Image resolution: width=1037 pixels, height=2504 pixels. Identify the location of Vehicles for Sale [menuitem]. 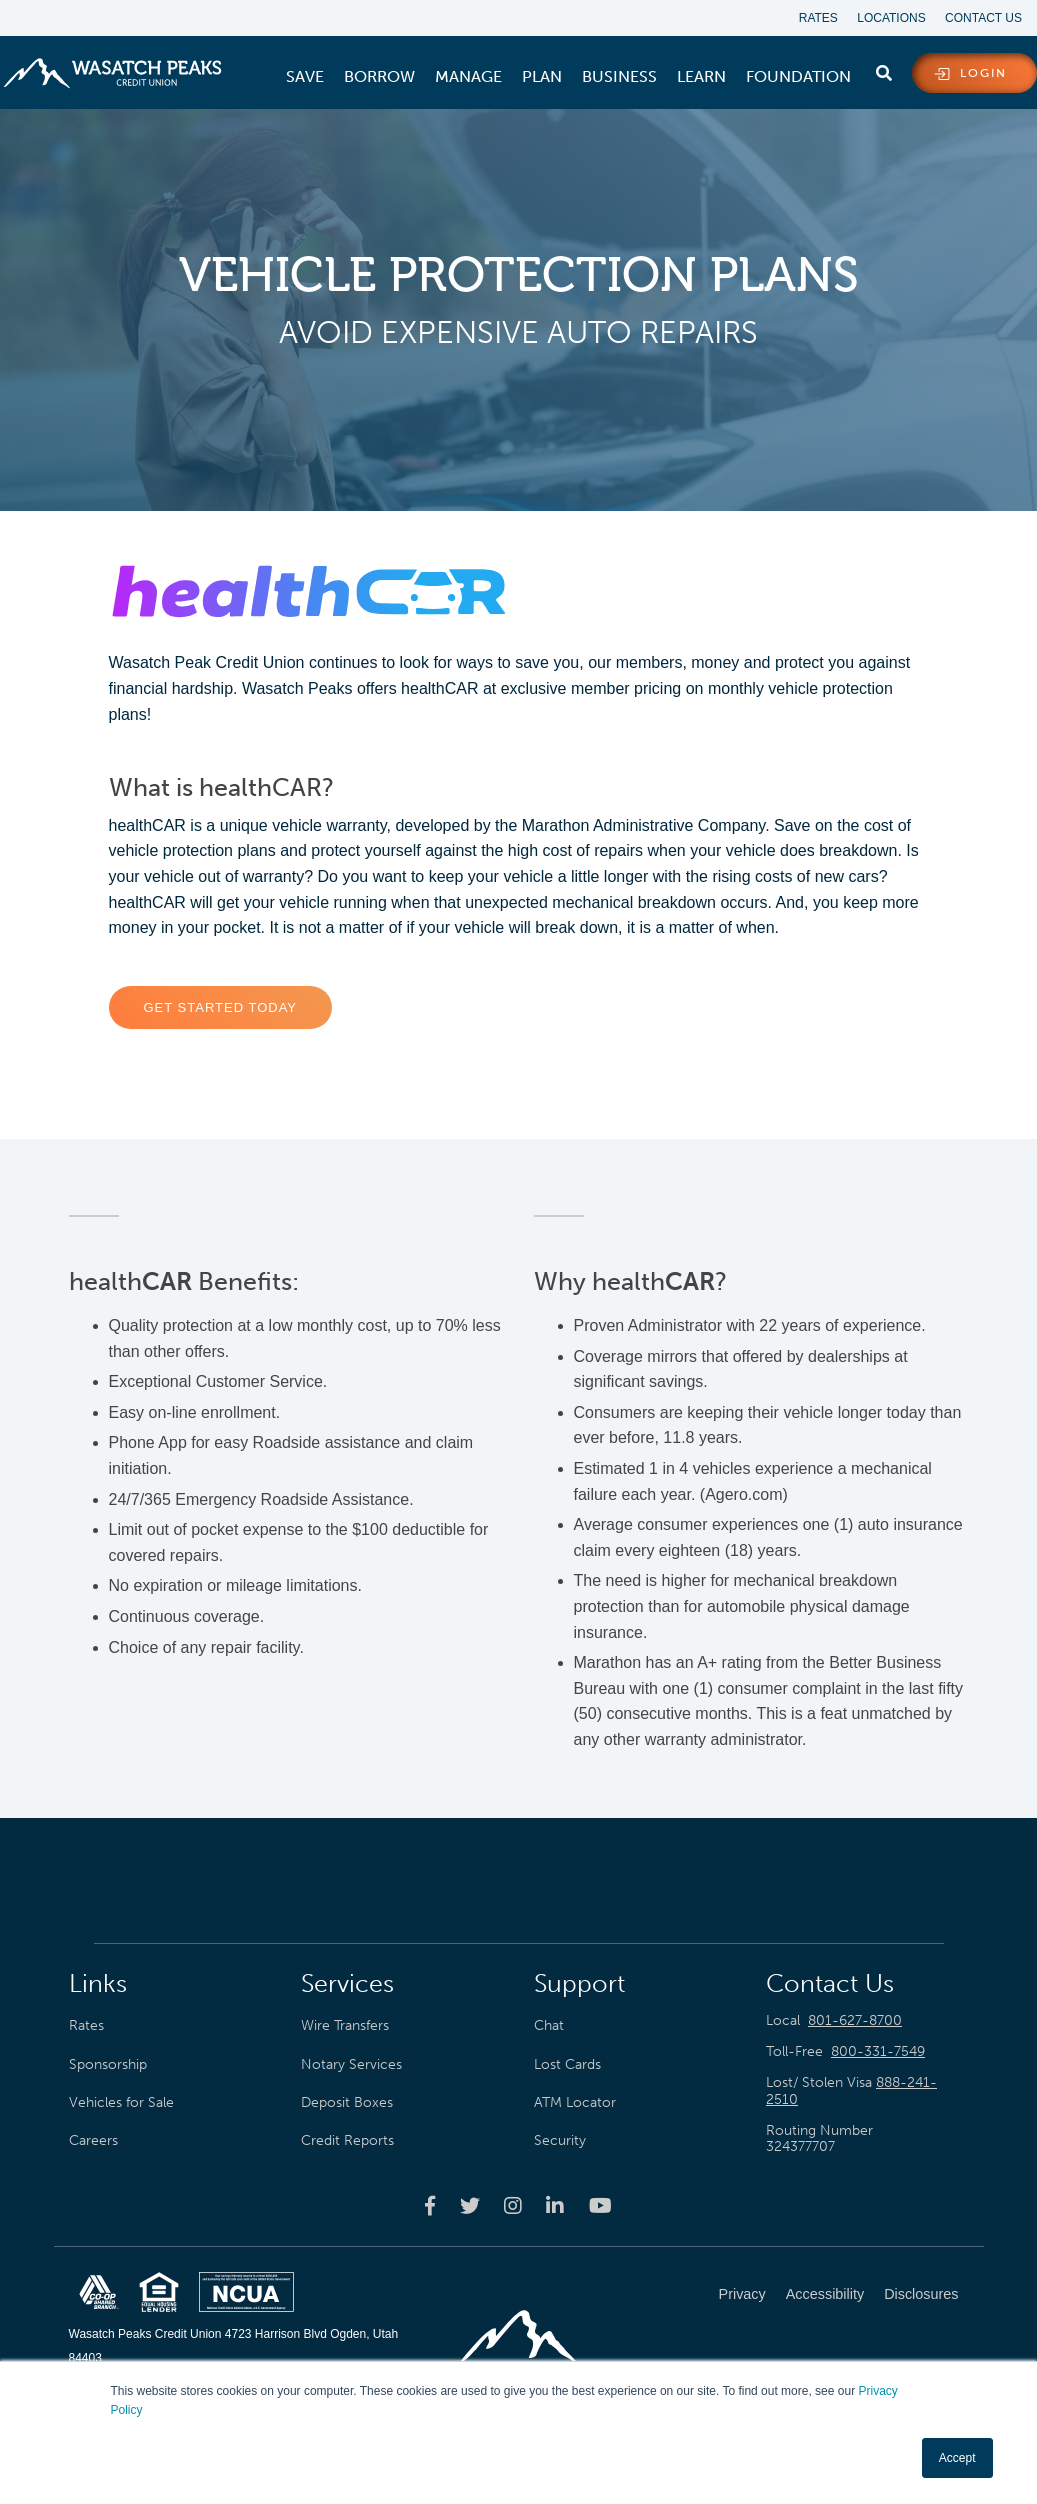
(121, 2102).